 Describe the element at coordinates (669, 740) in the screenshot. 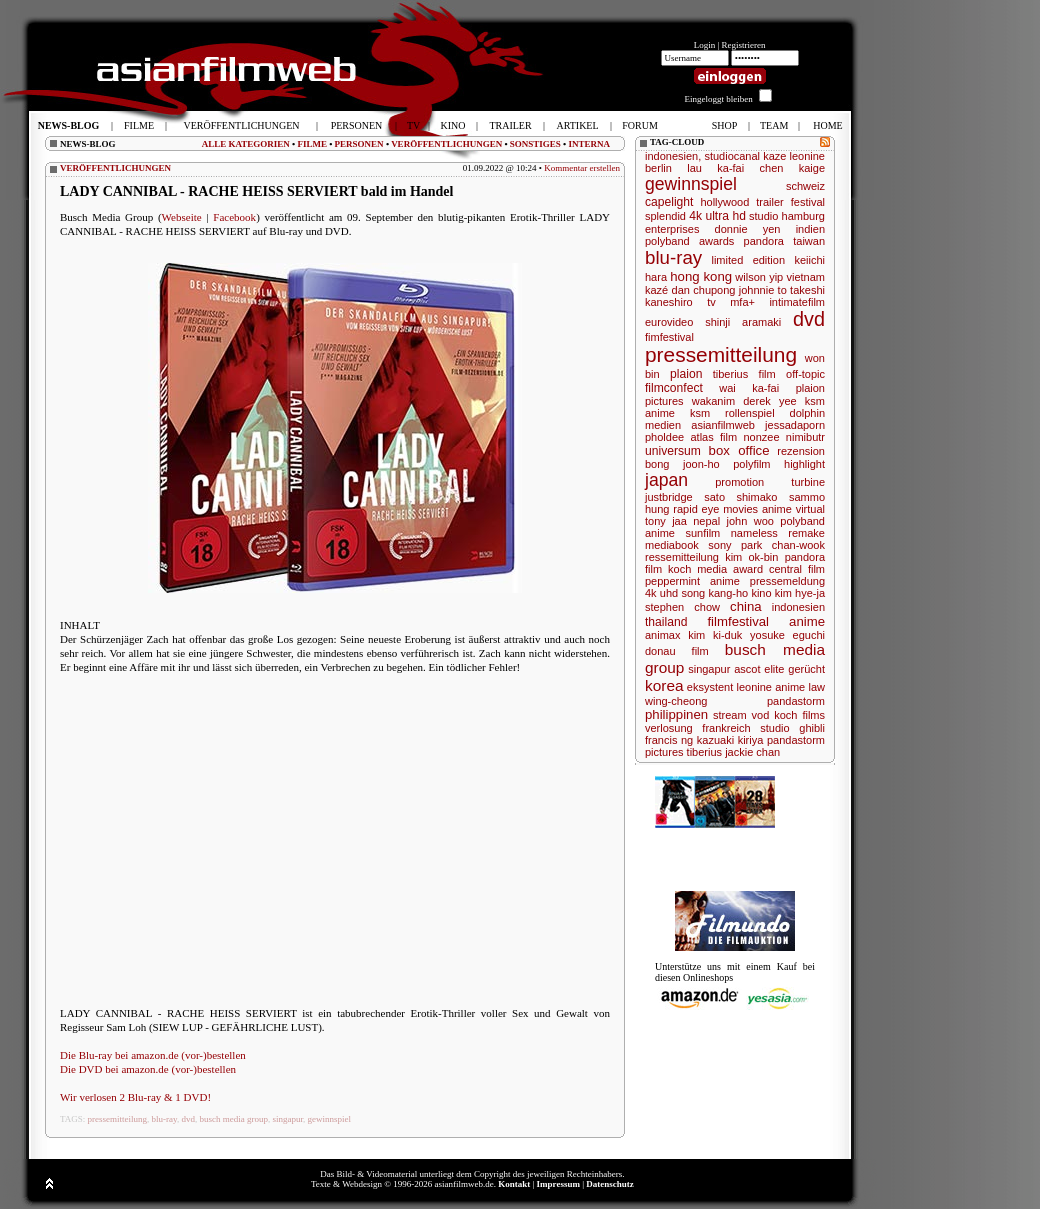

I see `francis ng` at that location.